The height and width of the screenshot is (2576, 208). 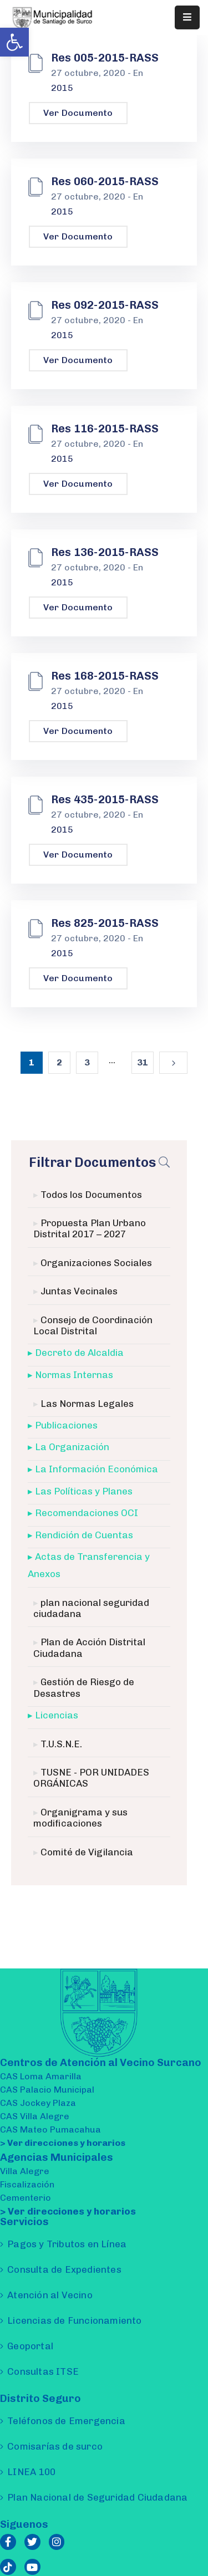 What do you see at coordinates (105, 552) in the screenshot?
I see `Res 136-2015-RASS [link]` at bounding box center [105, 552].